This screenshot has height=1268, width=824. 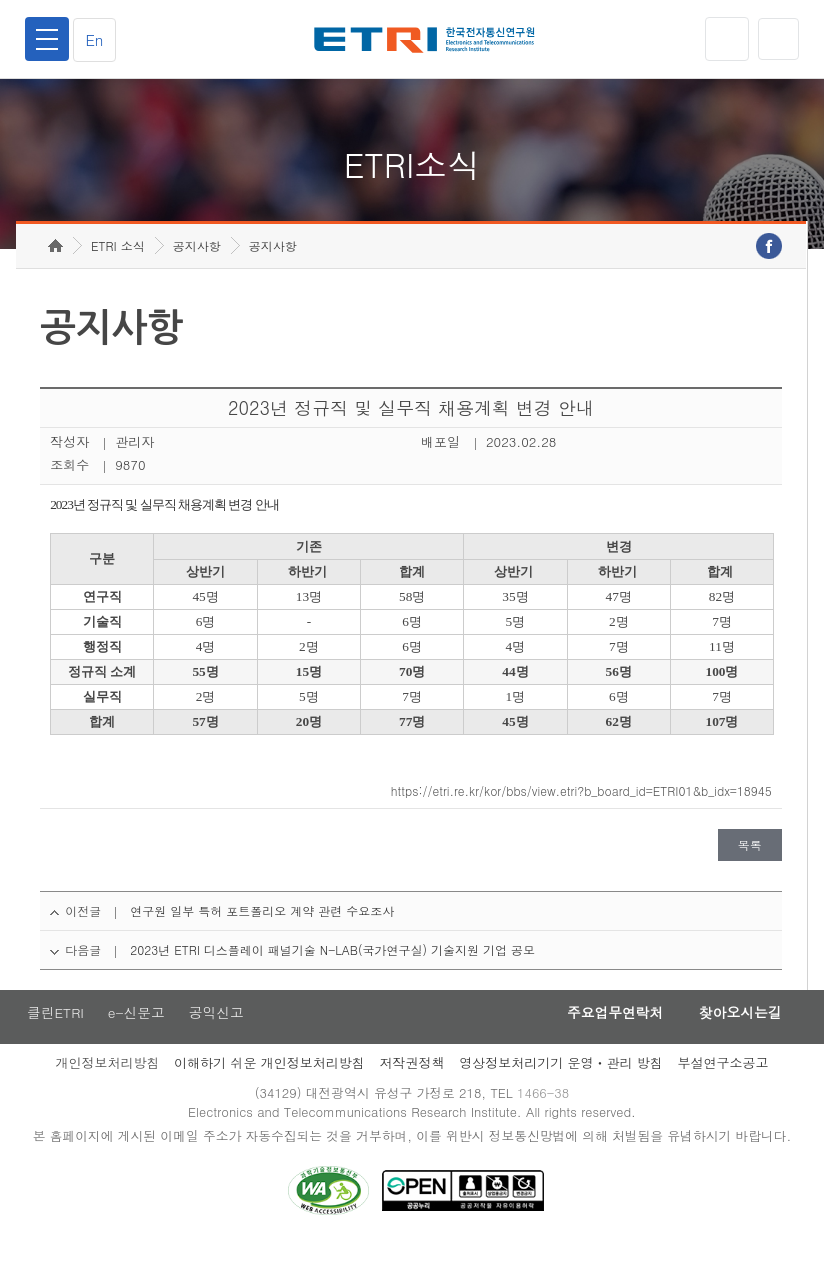 I want to click on 1466-38, so click(x=545, y=1114).